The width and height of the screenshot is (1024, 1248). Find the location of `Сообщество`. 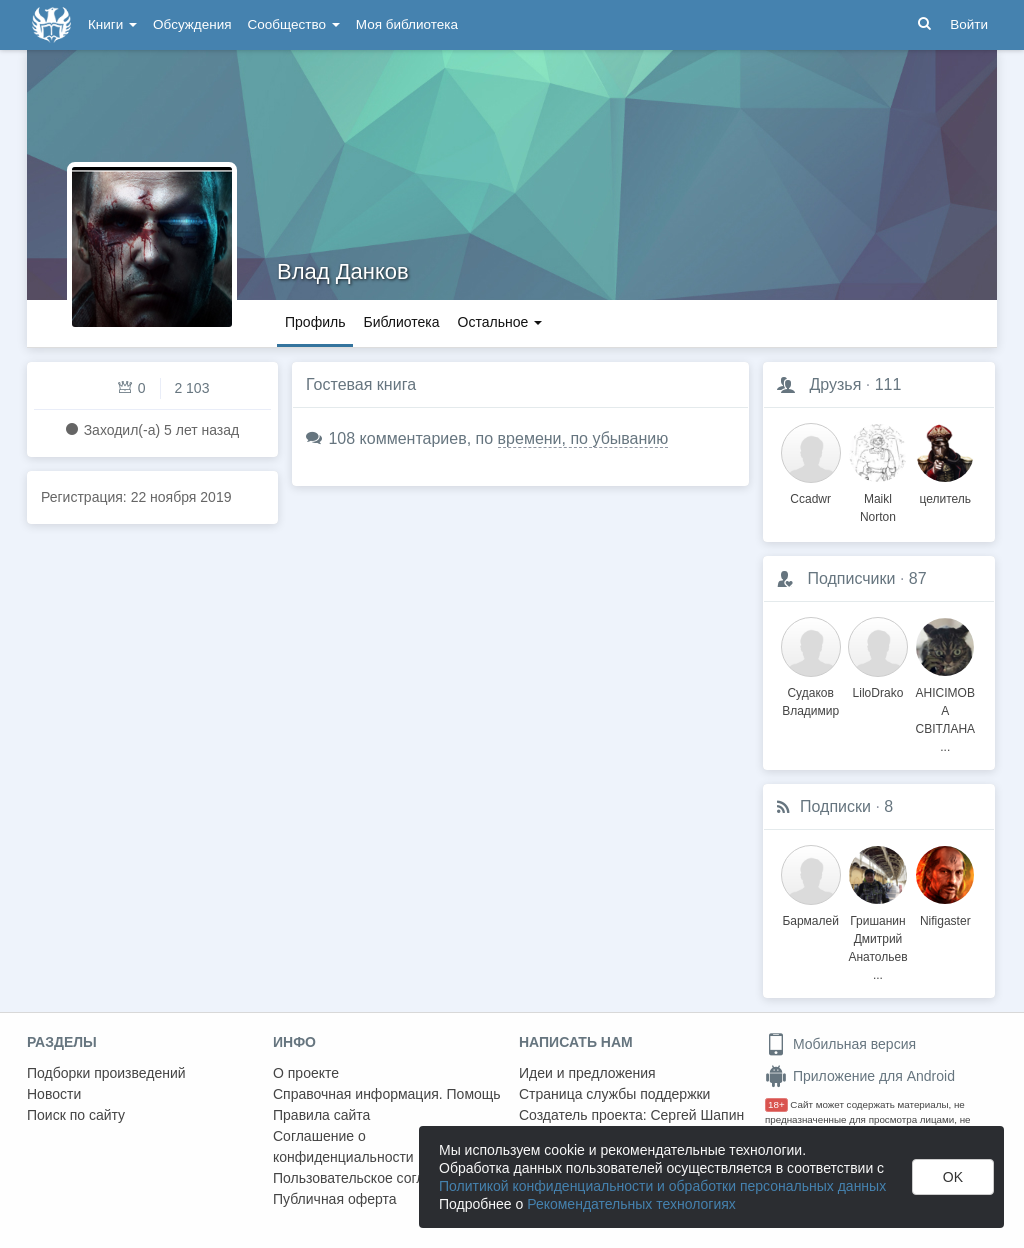

Сообщество is located at coordinates (294, 24).